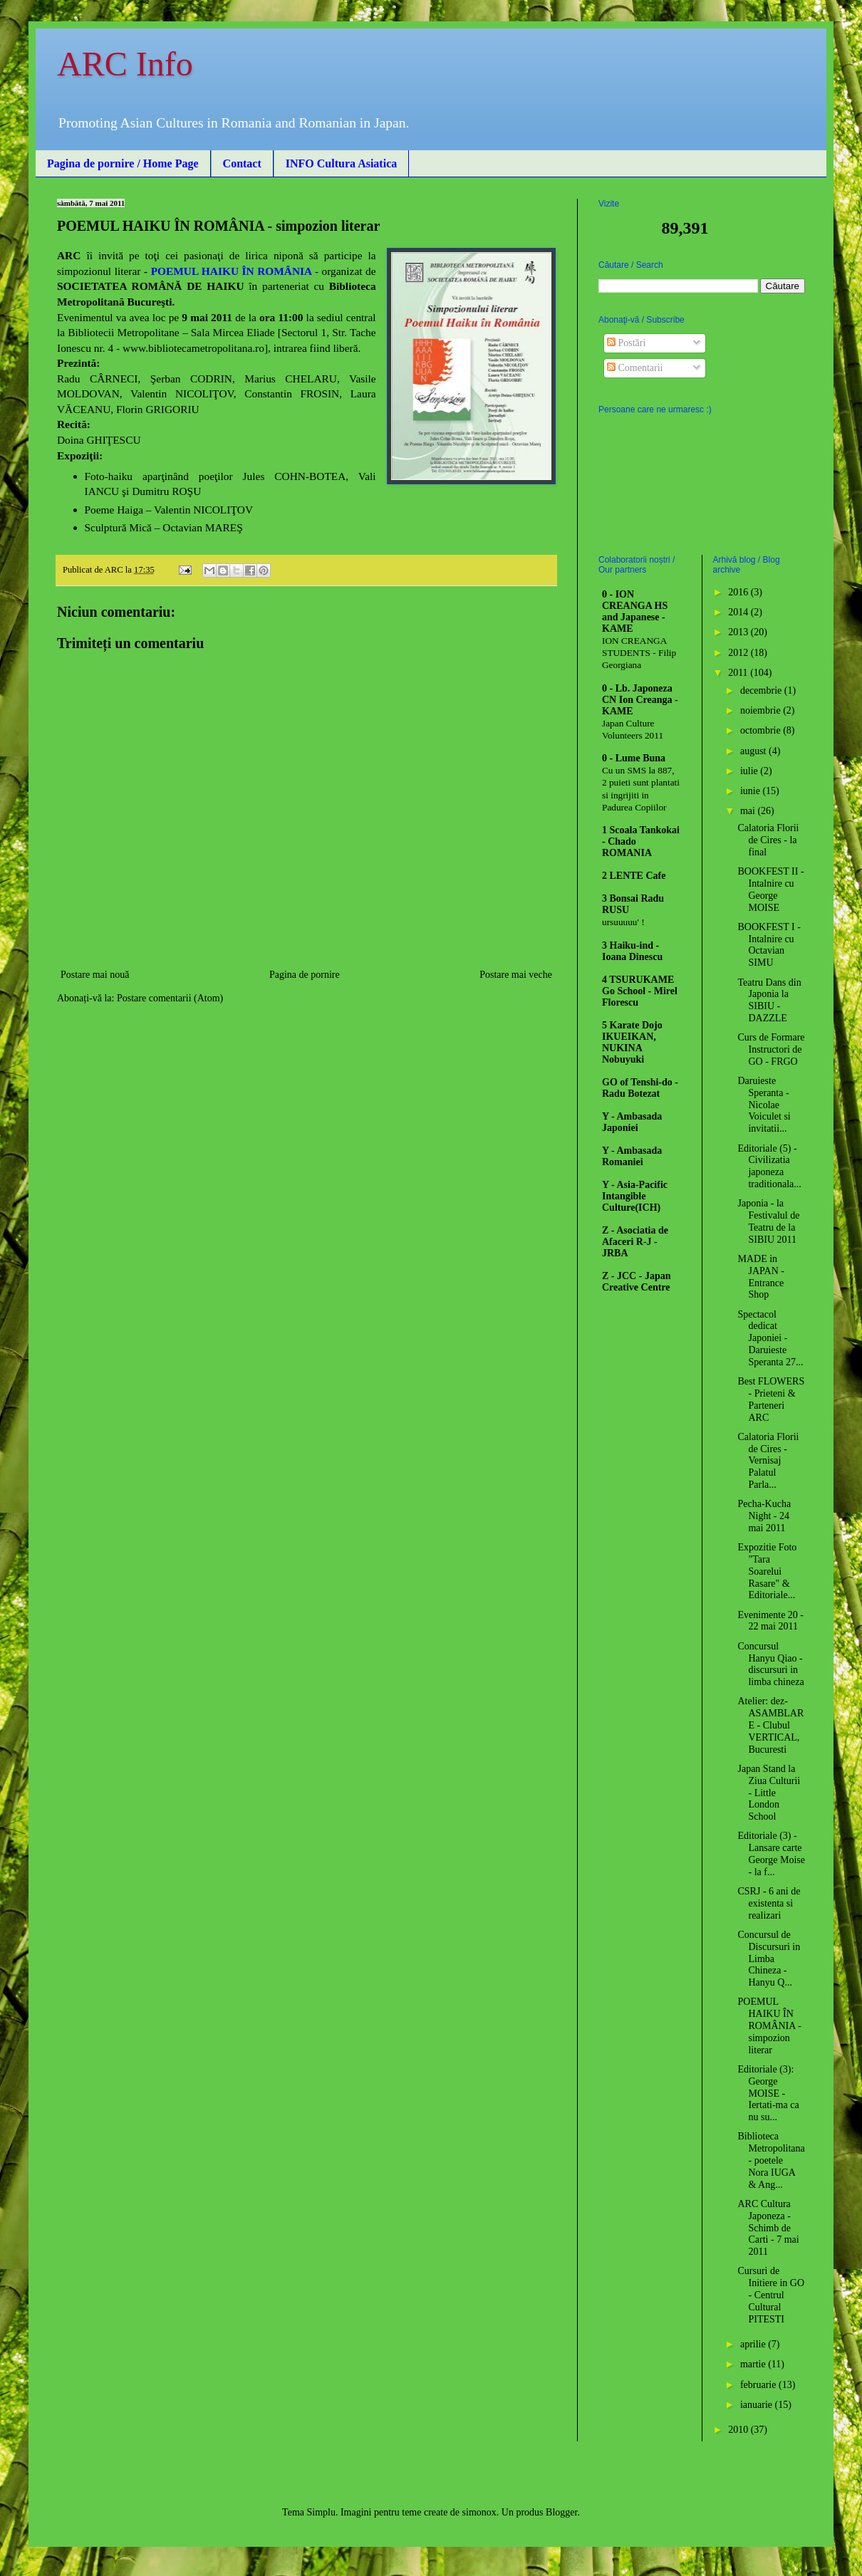  Describe the element at coordinates (768, 1958) in the screenshot. I see `Concursul de Discursuri in Limba Chineza - Hanyu Q...` at that location.